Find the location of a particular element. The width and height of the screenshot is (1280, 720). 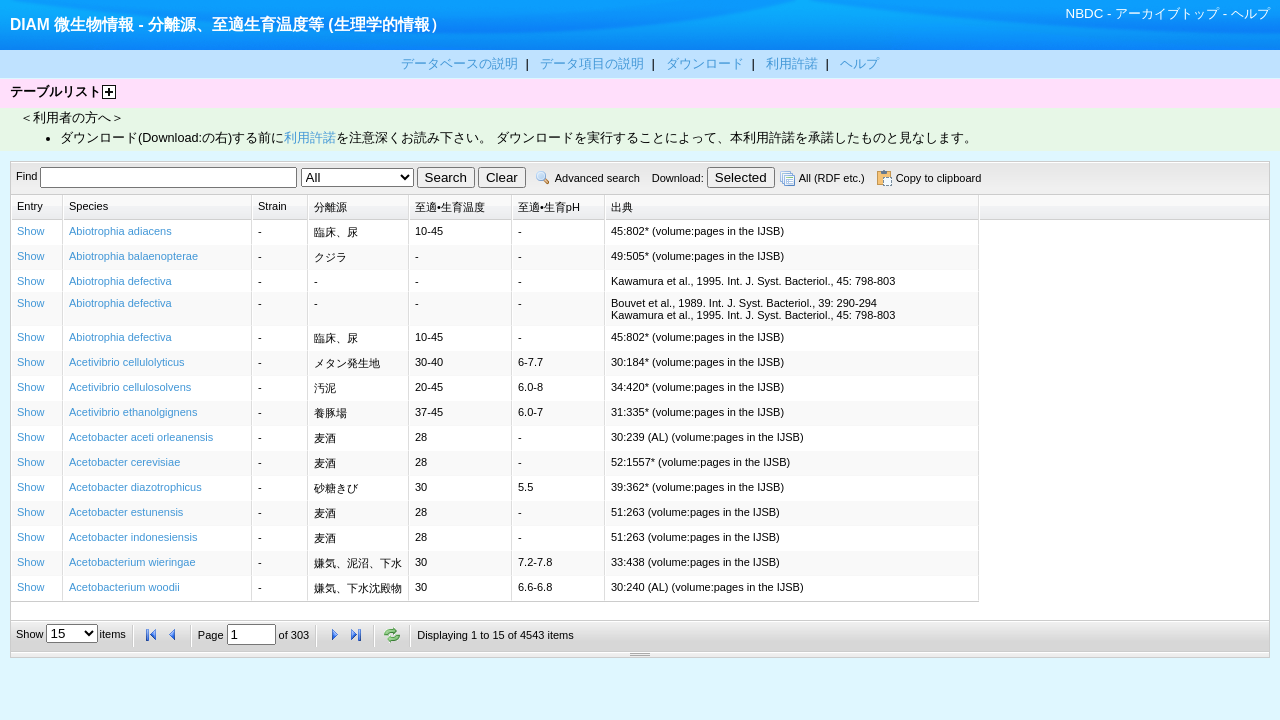

データベースの説明 is located at coordinates (461, 63).